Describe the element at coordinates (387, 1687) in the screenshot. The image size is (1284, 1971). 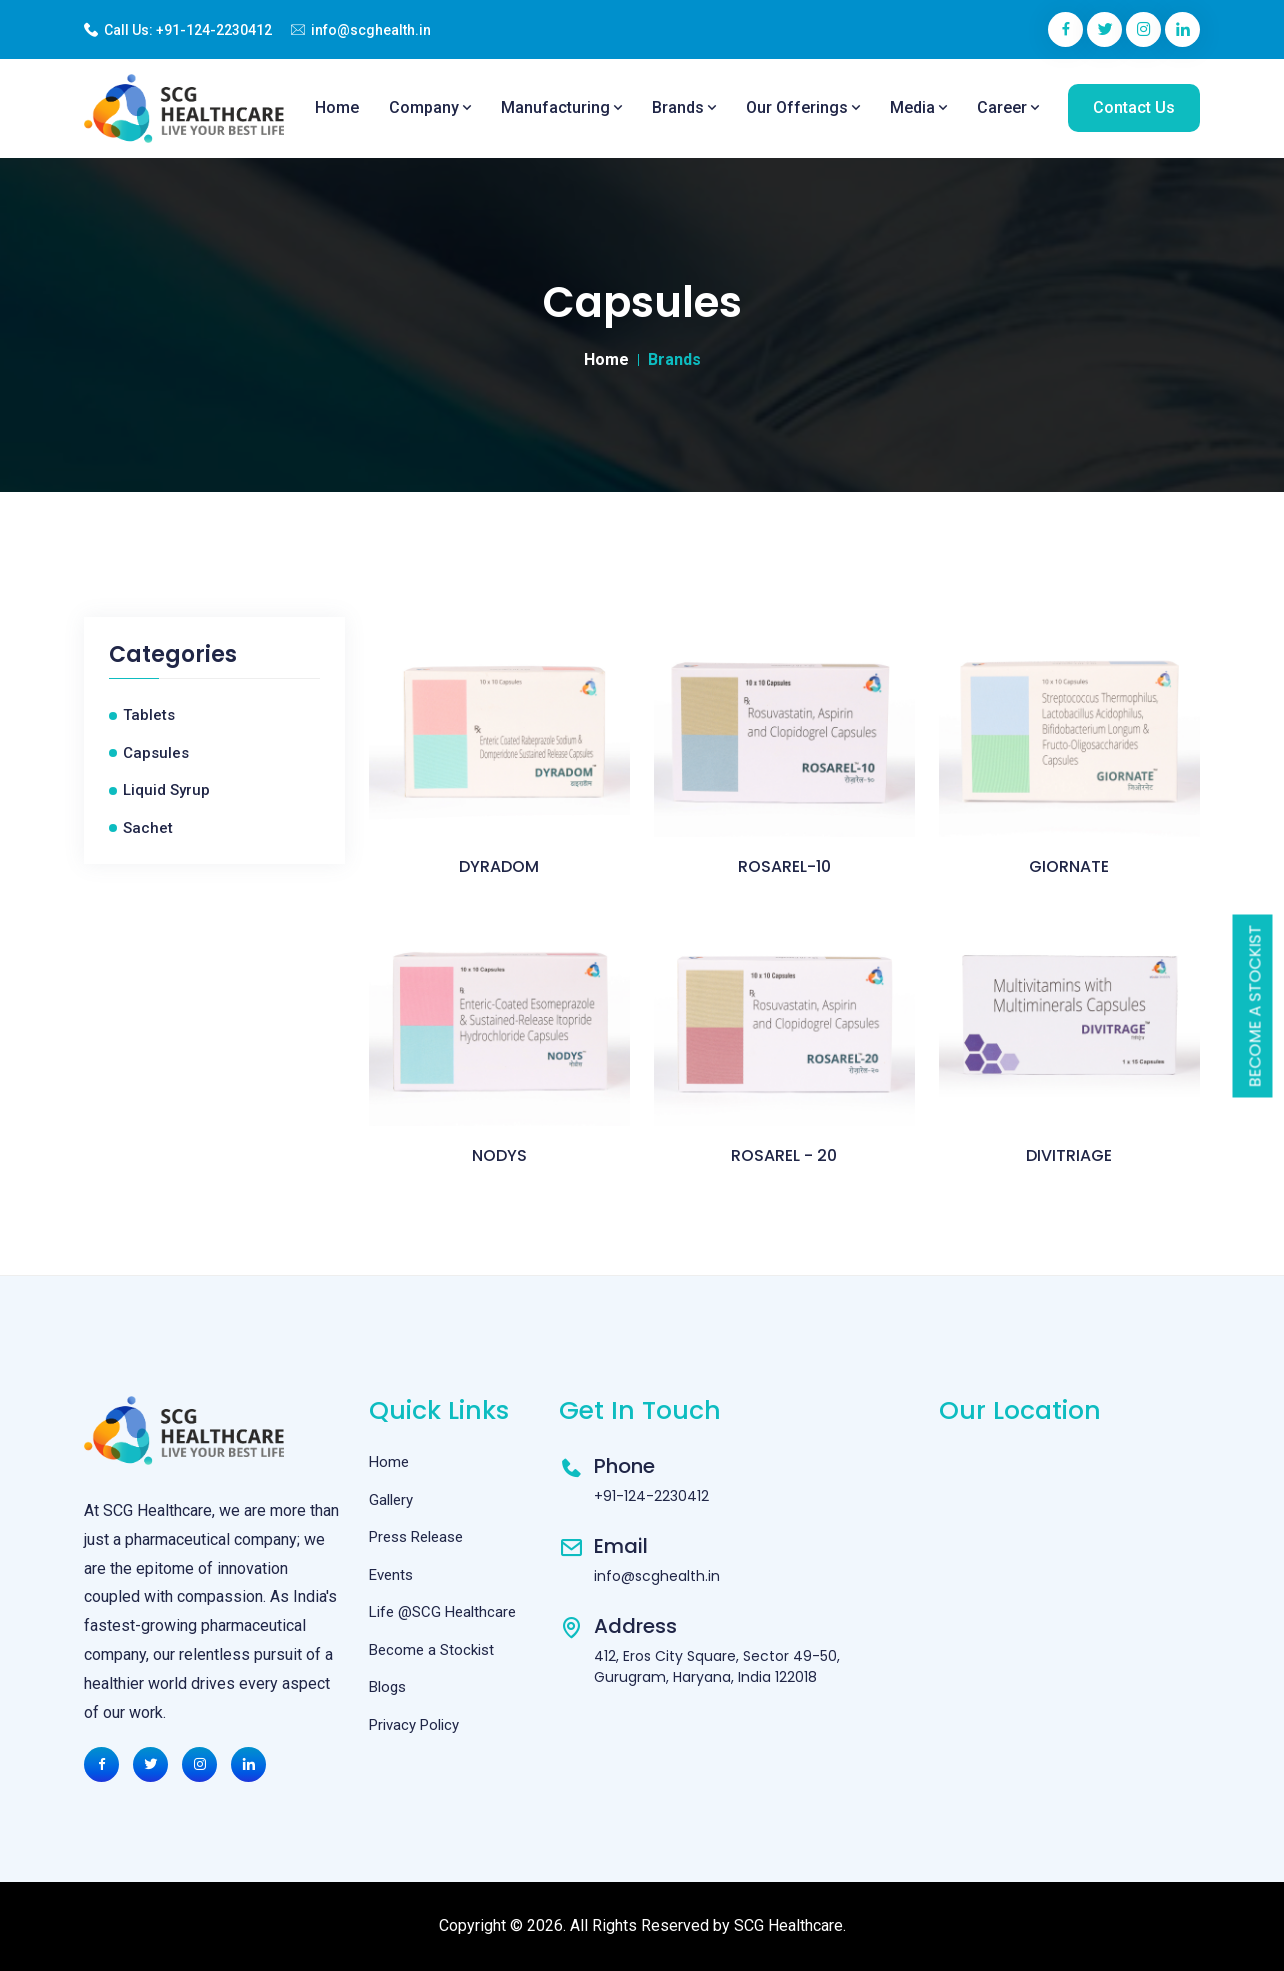
I see `Blogs` at that location.